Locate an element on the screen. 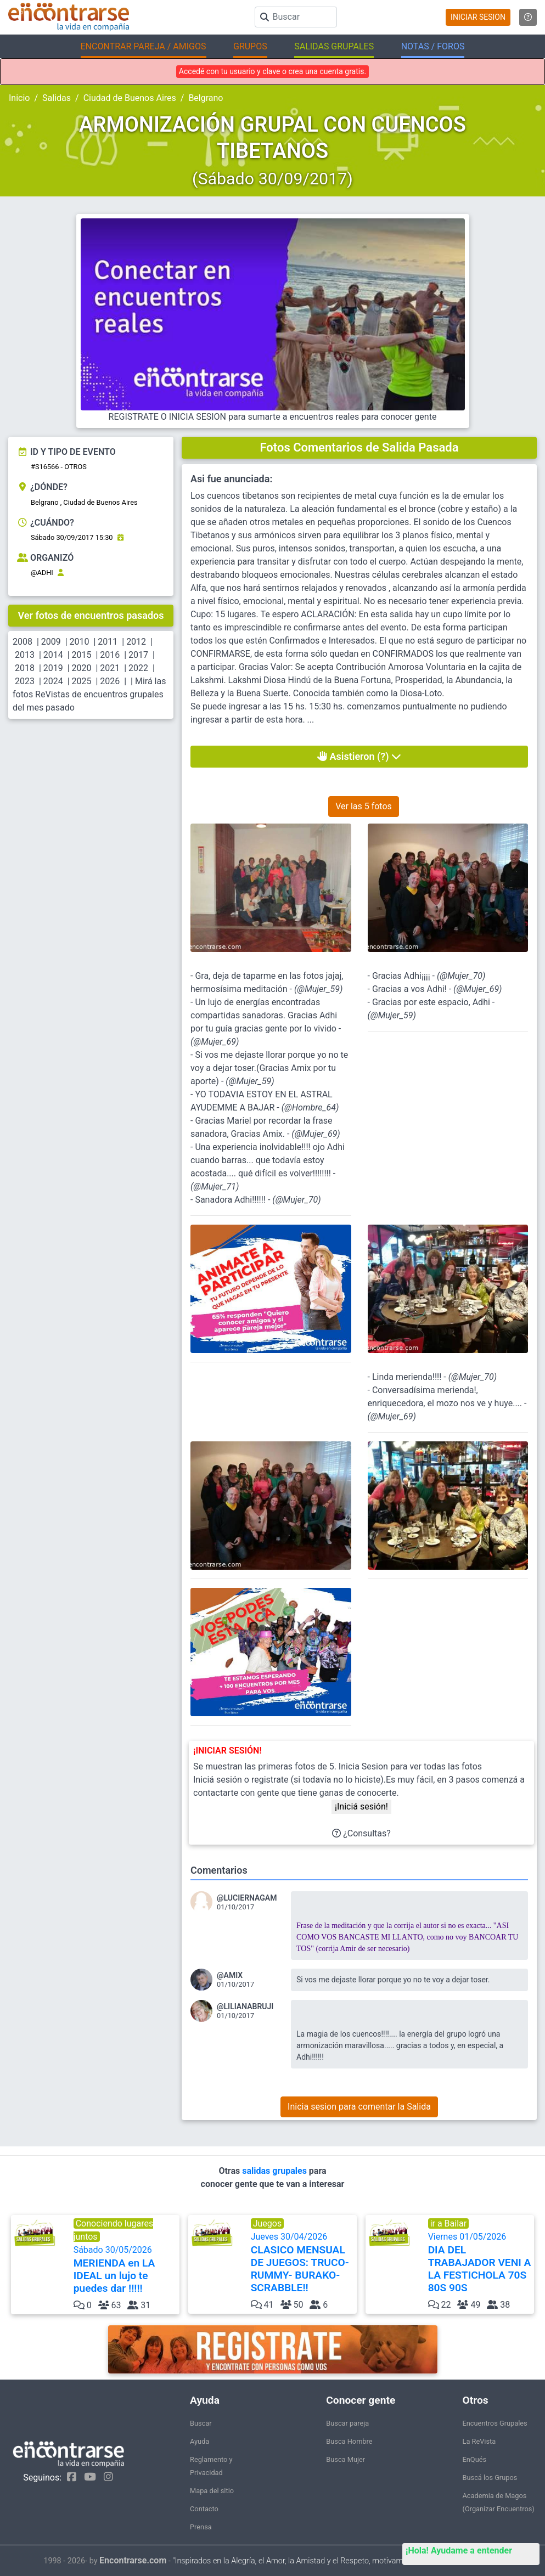 The image size is (545, 2576). NOTAS / FOROS [button] is located at coordinates (433, 46).